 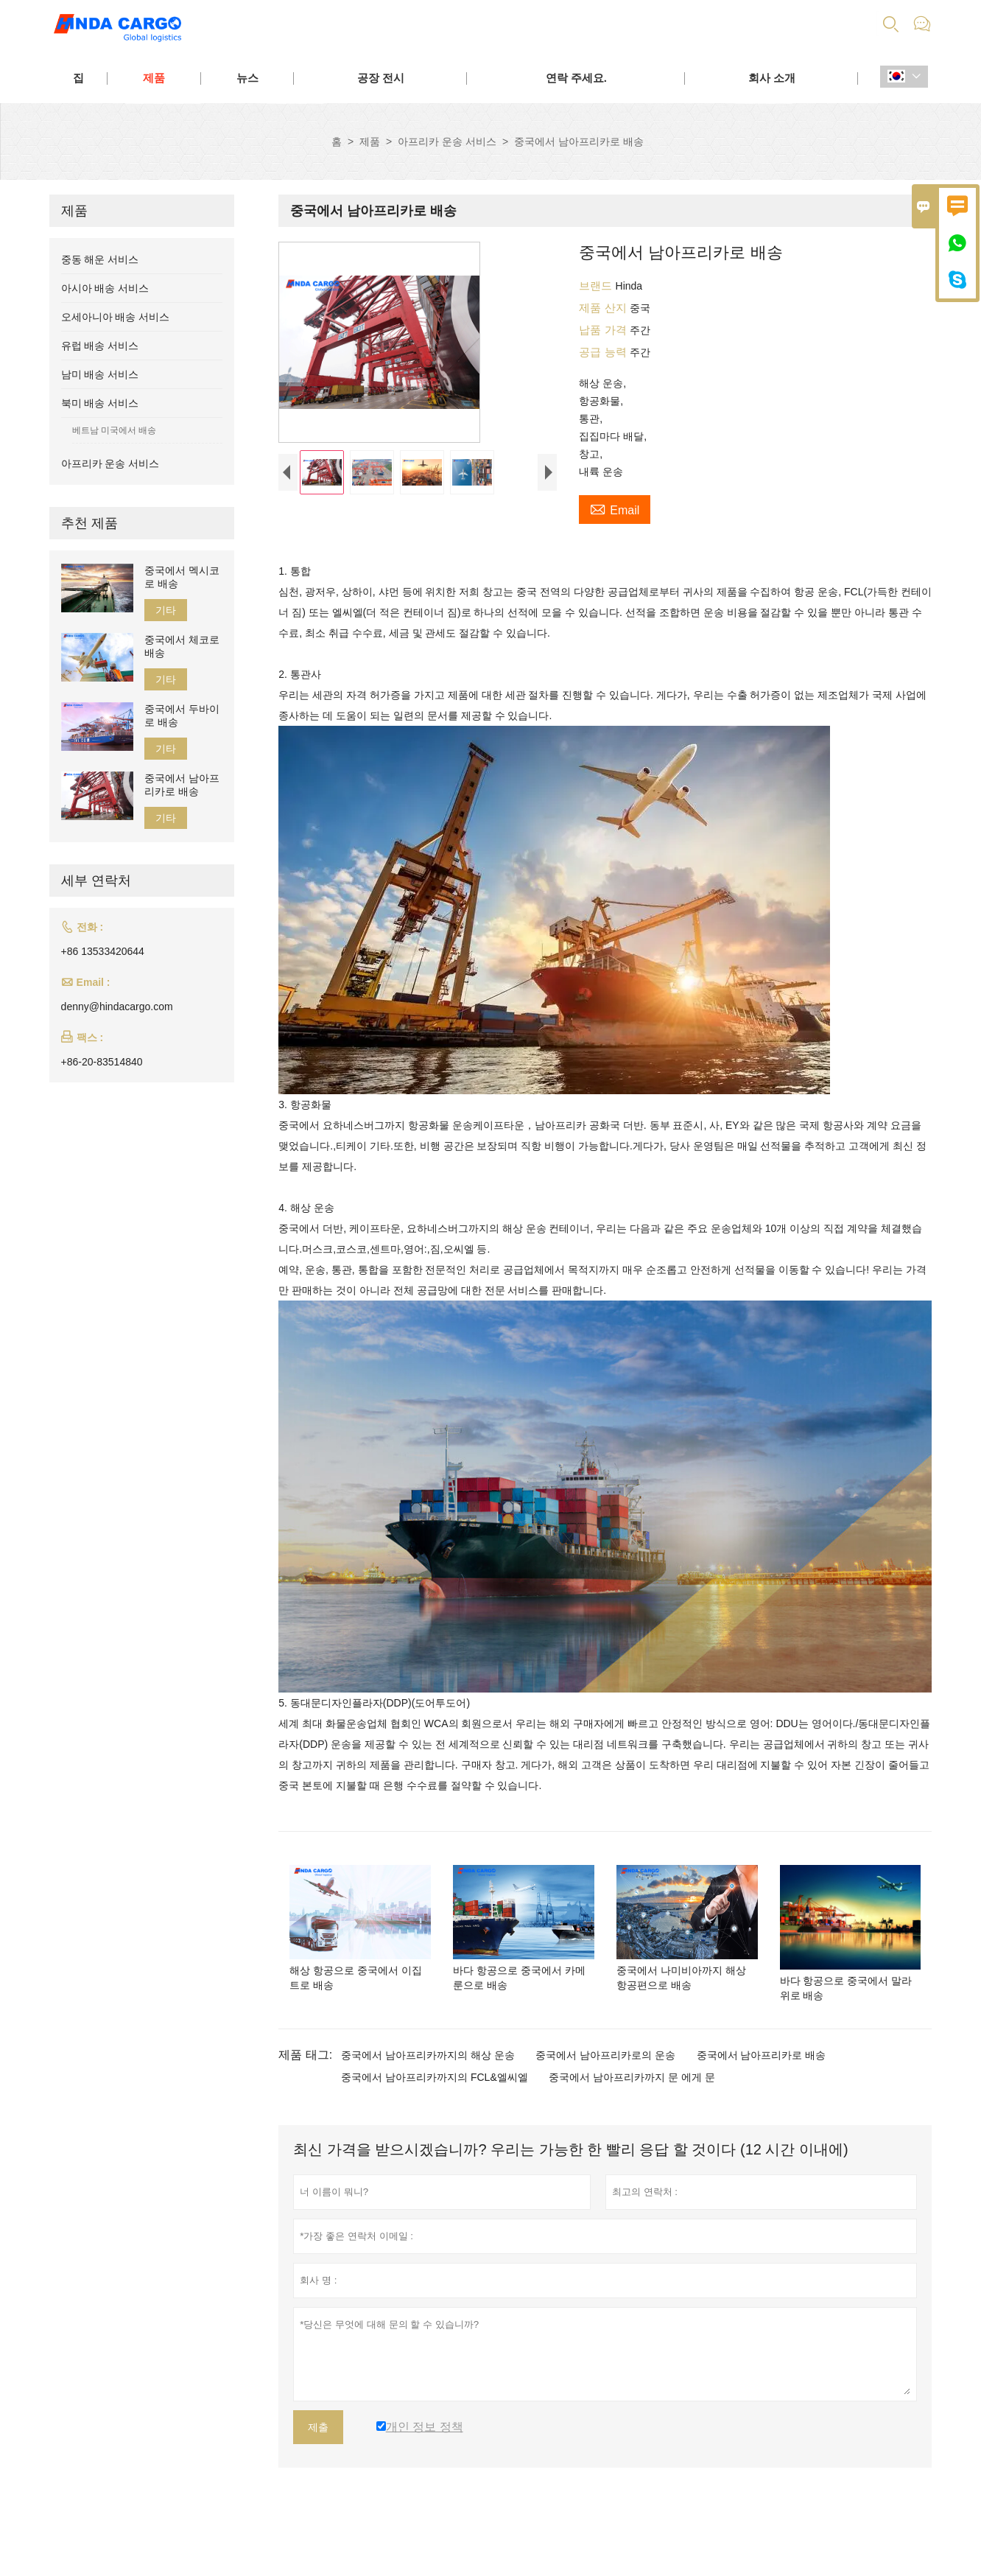 I want to click on +86-20-83514840, so click(x=102, y=1062).